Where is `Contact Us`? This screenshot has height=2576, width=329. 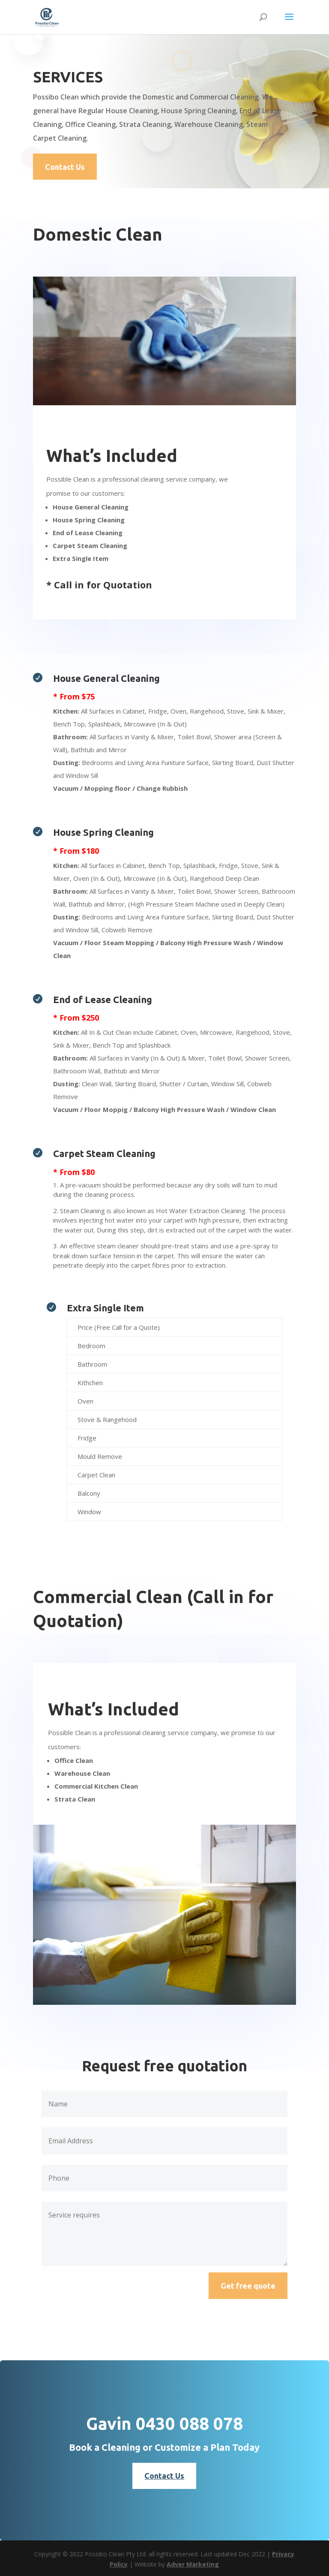 Contact Us is located at coordinates (65, 167).